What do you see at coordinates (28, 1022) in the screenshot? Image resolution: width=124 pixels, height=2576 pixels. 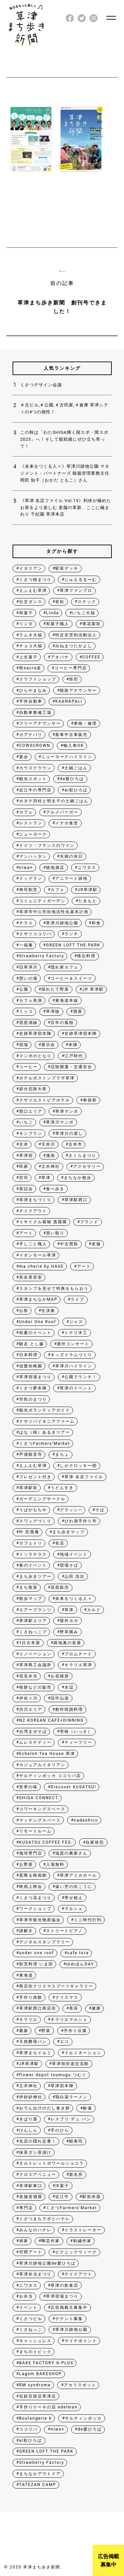 I see `琵琶湖線` at bounding box center [28, 1022].